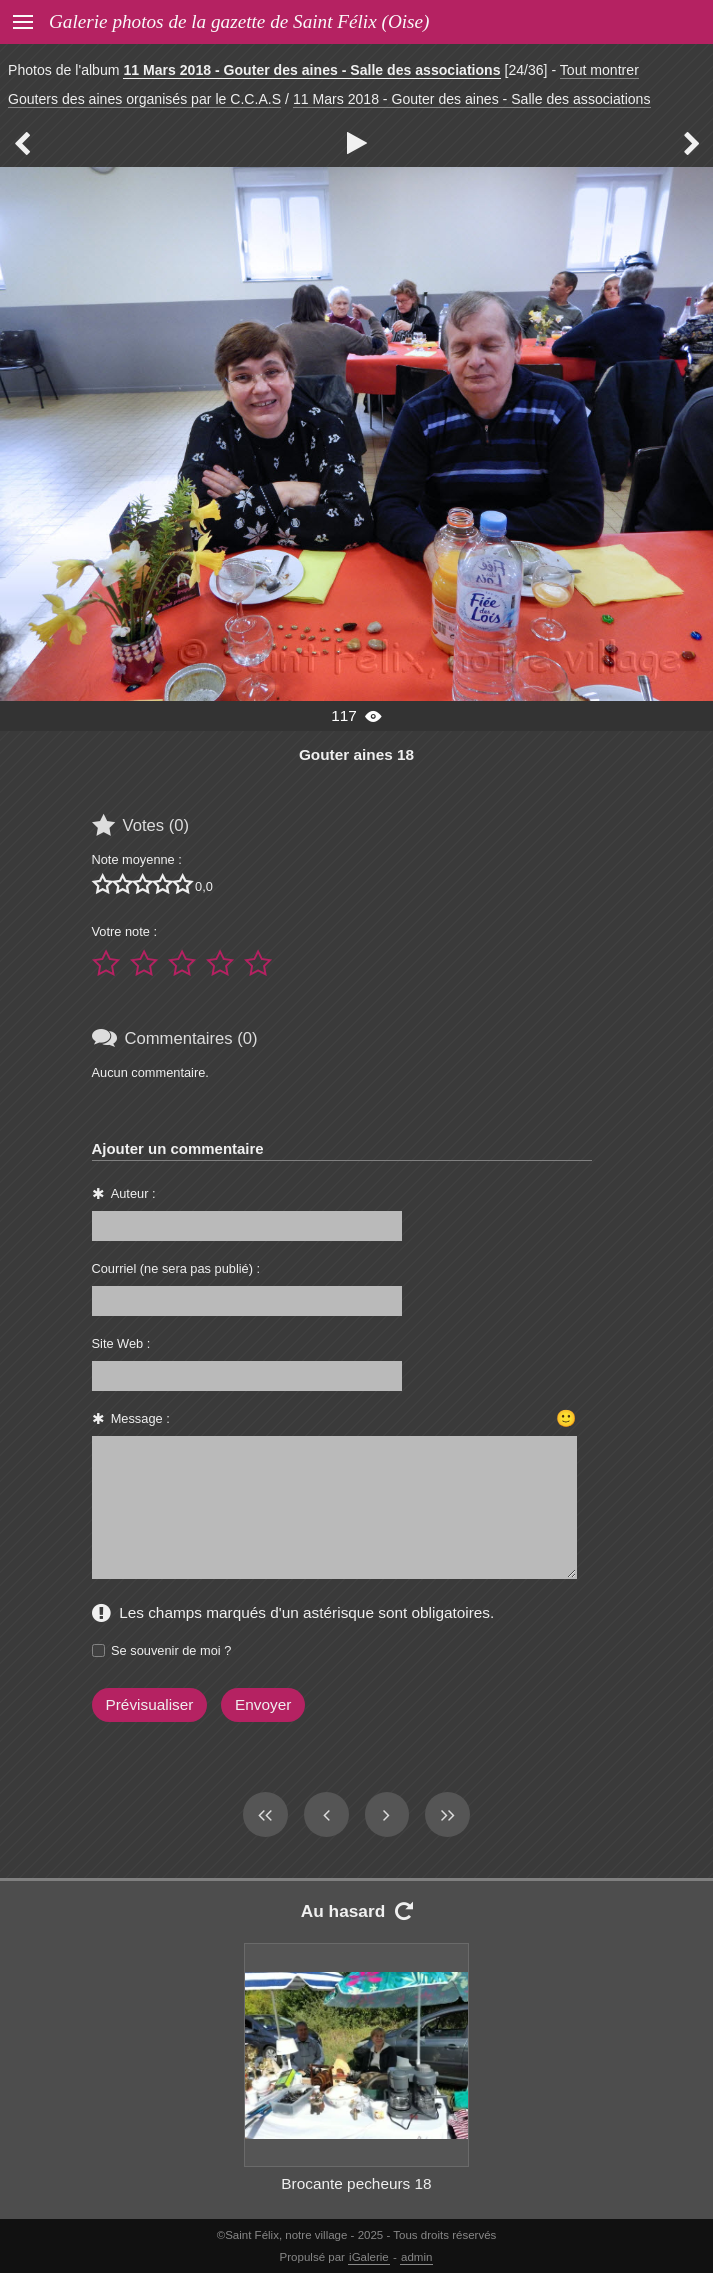  What do you see at coordinates (369, 2257) in the screenshot?
I see `iGalerie` at bounding box center [369, 2257].